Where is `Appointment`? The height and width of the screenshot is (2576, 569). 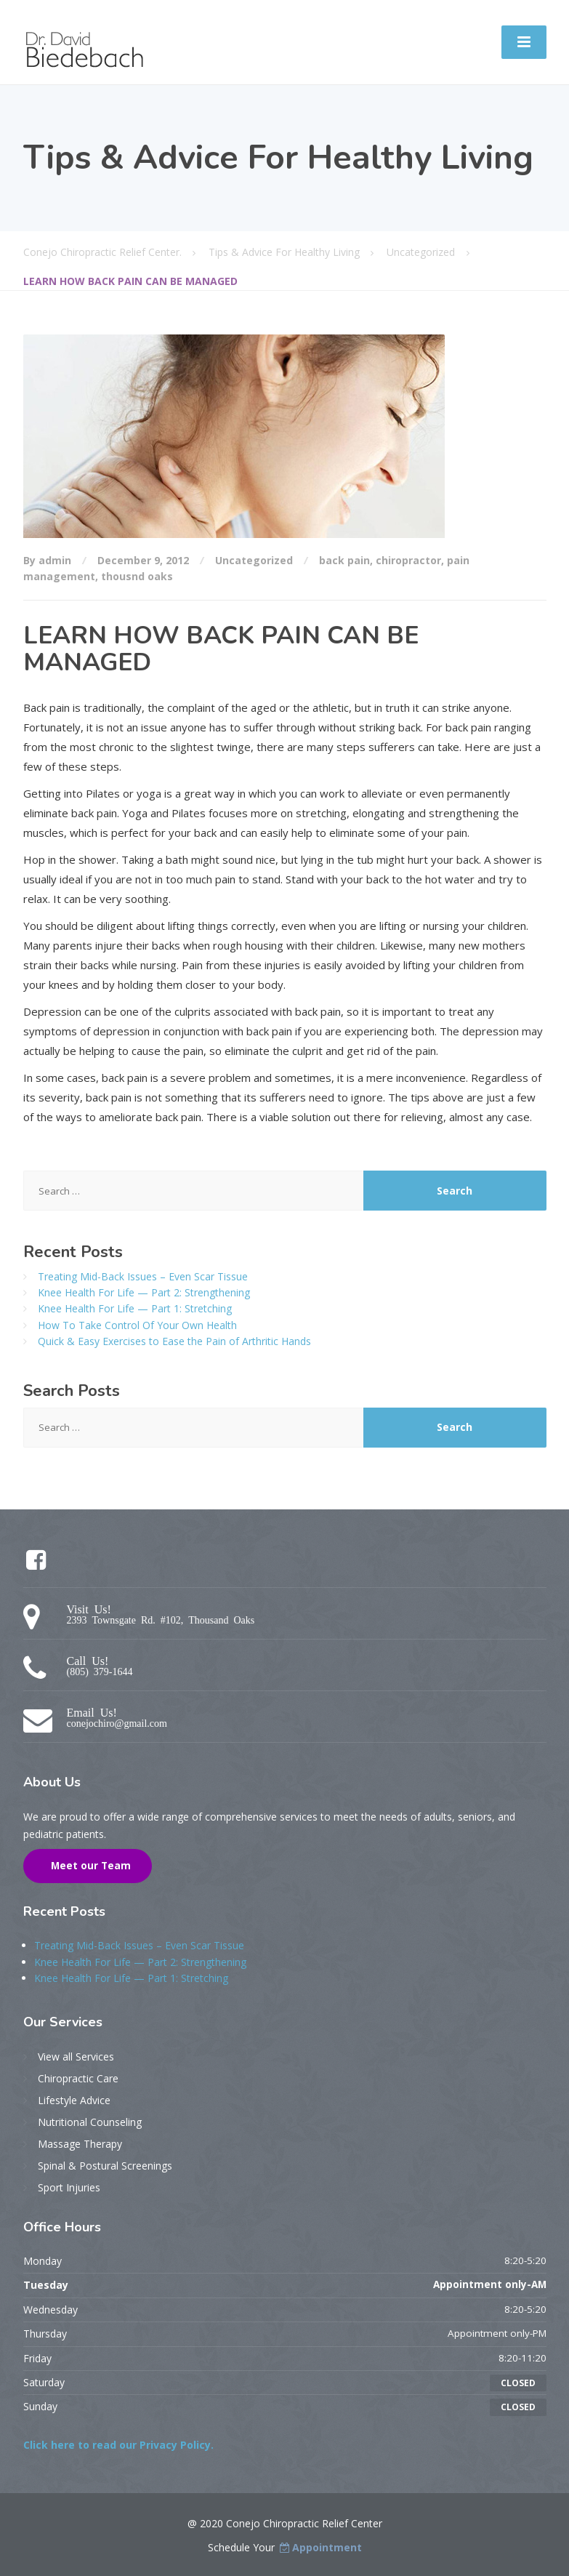
Appointment is located at coordinates (320, 2547).